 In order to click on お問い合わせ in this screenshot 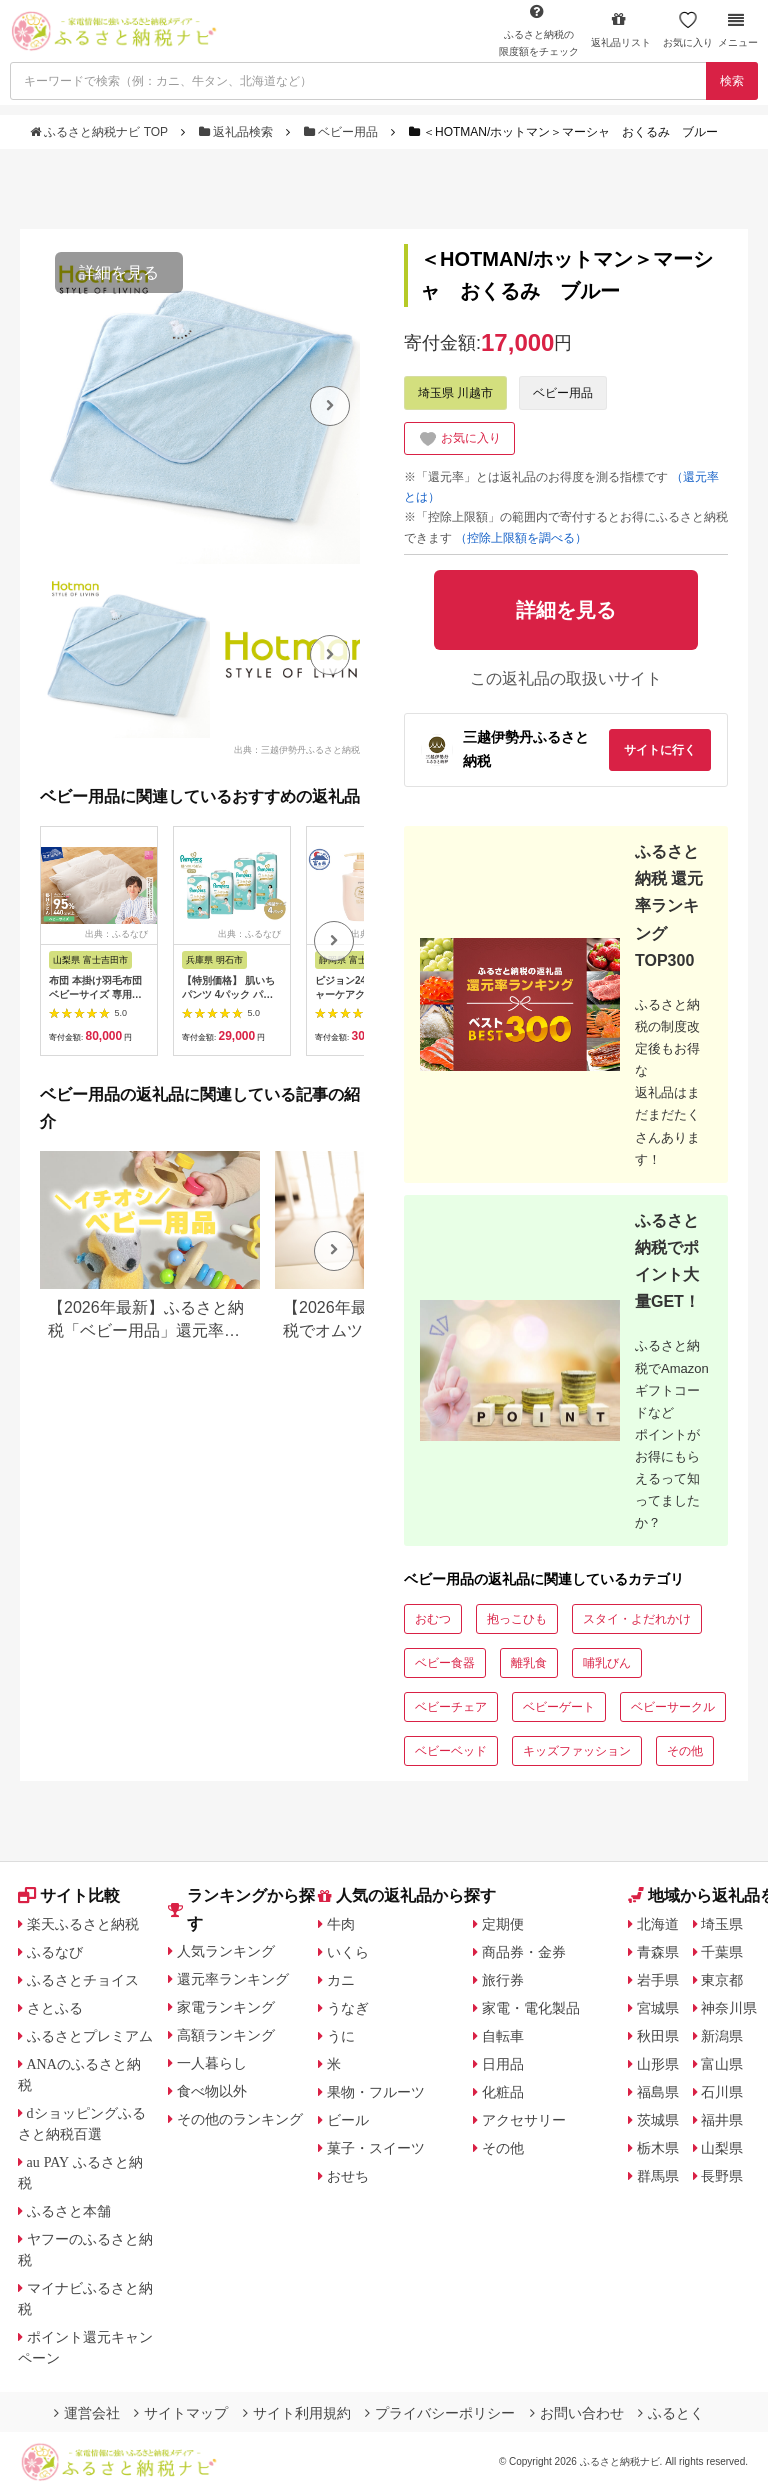, I will do `click(577, 2413)`.